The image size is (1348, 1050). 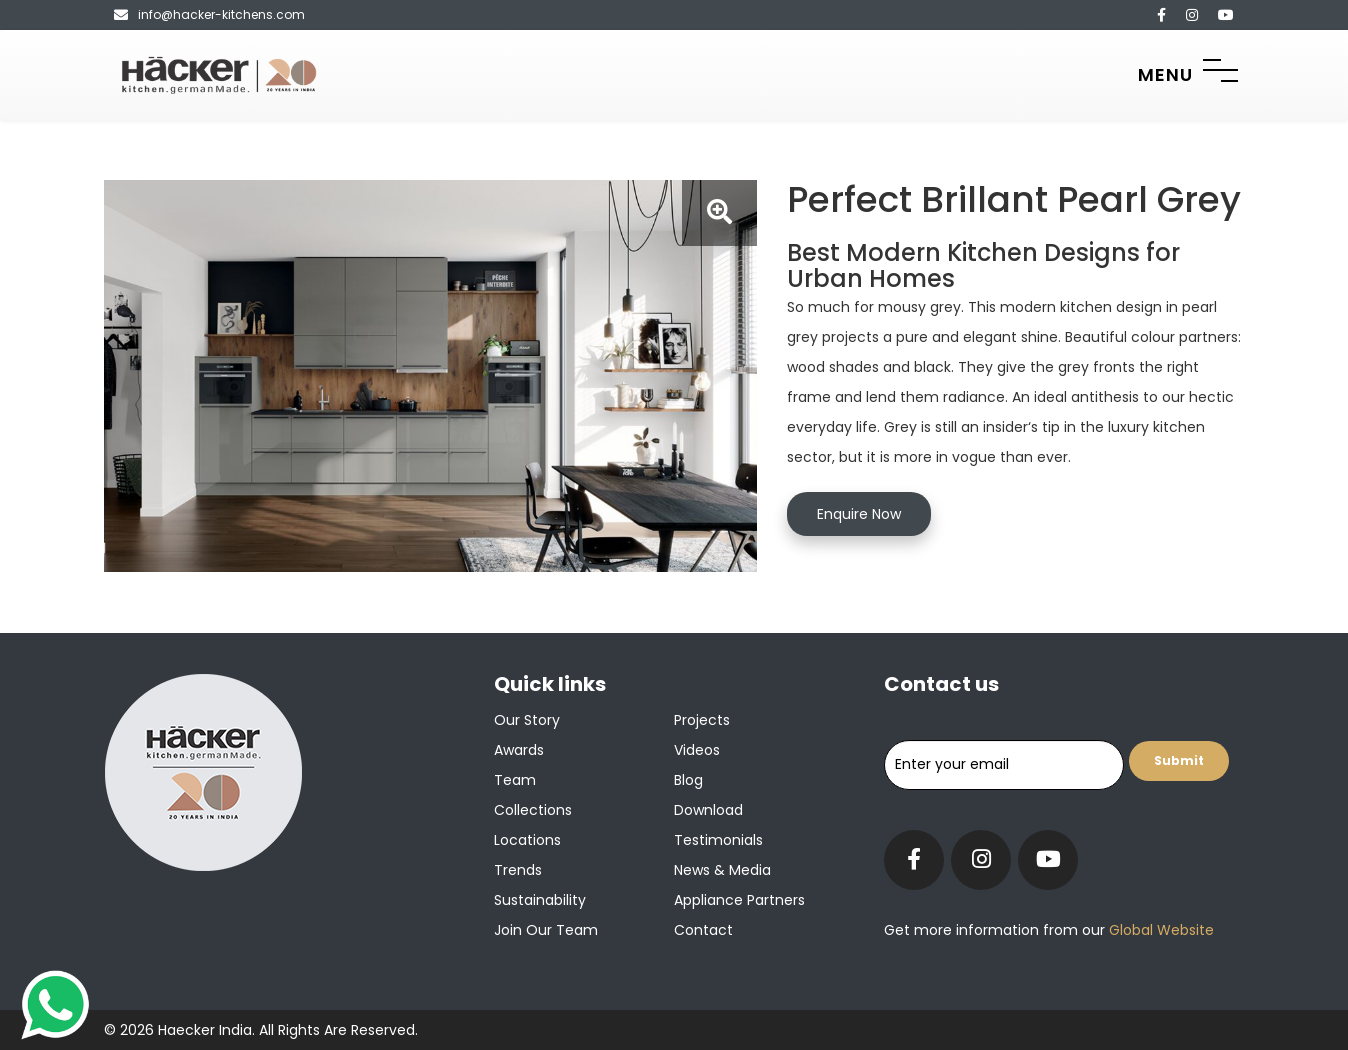 What do you see at coordinates (540, 900) in the screenshot?
I see `Sustainability` at bounding box center [540, 900].